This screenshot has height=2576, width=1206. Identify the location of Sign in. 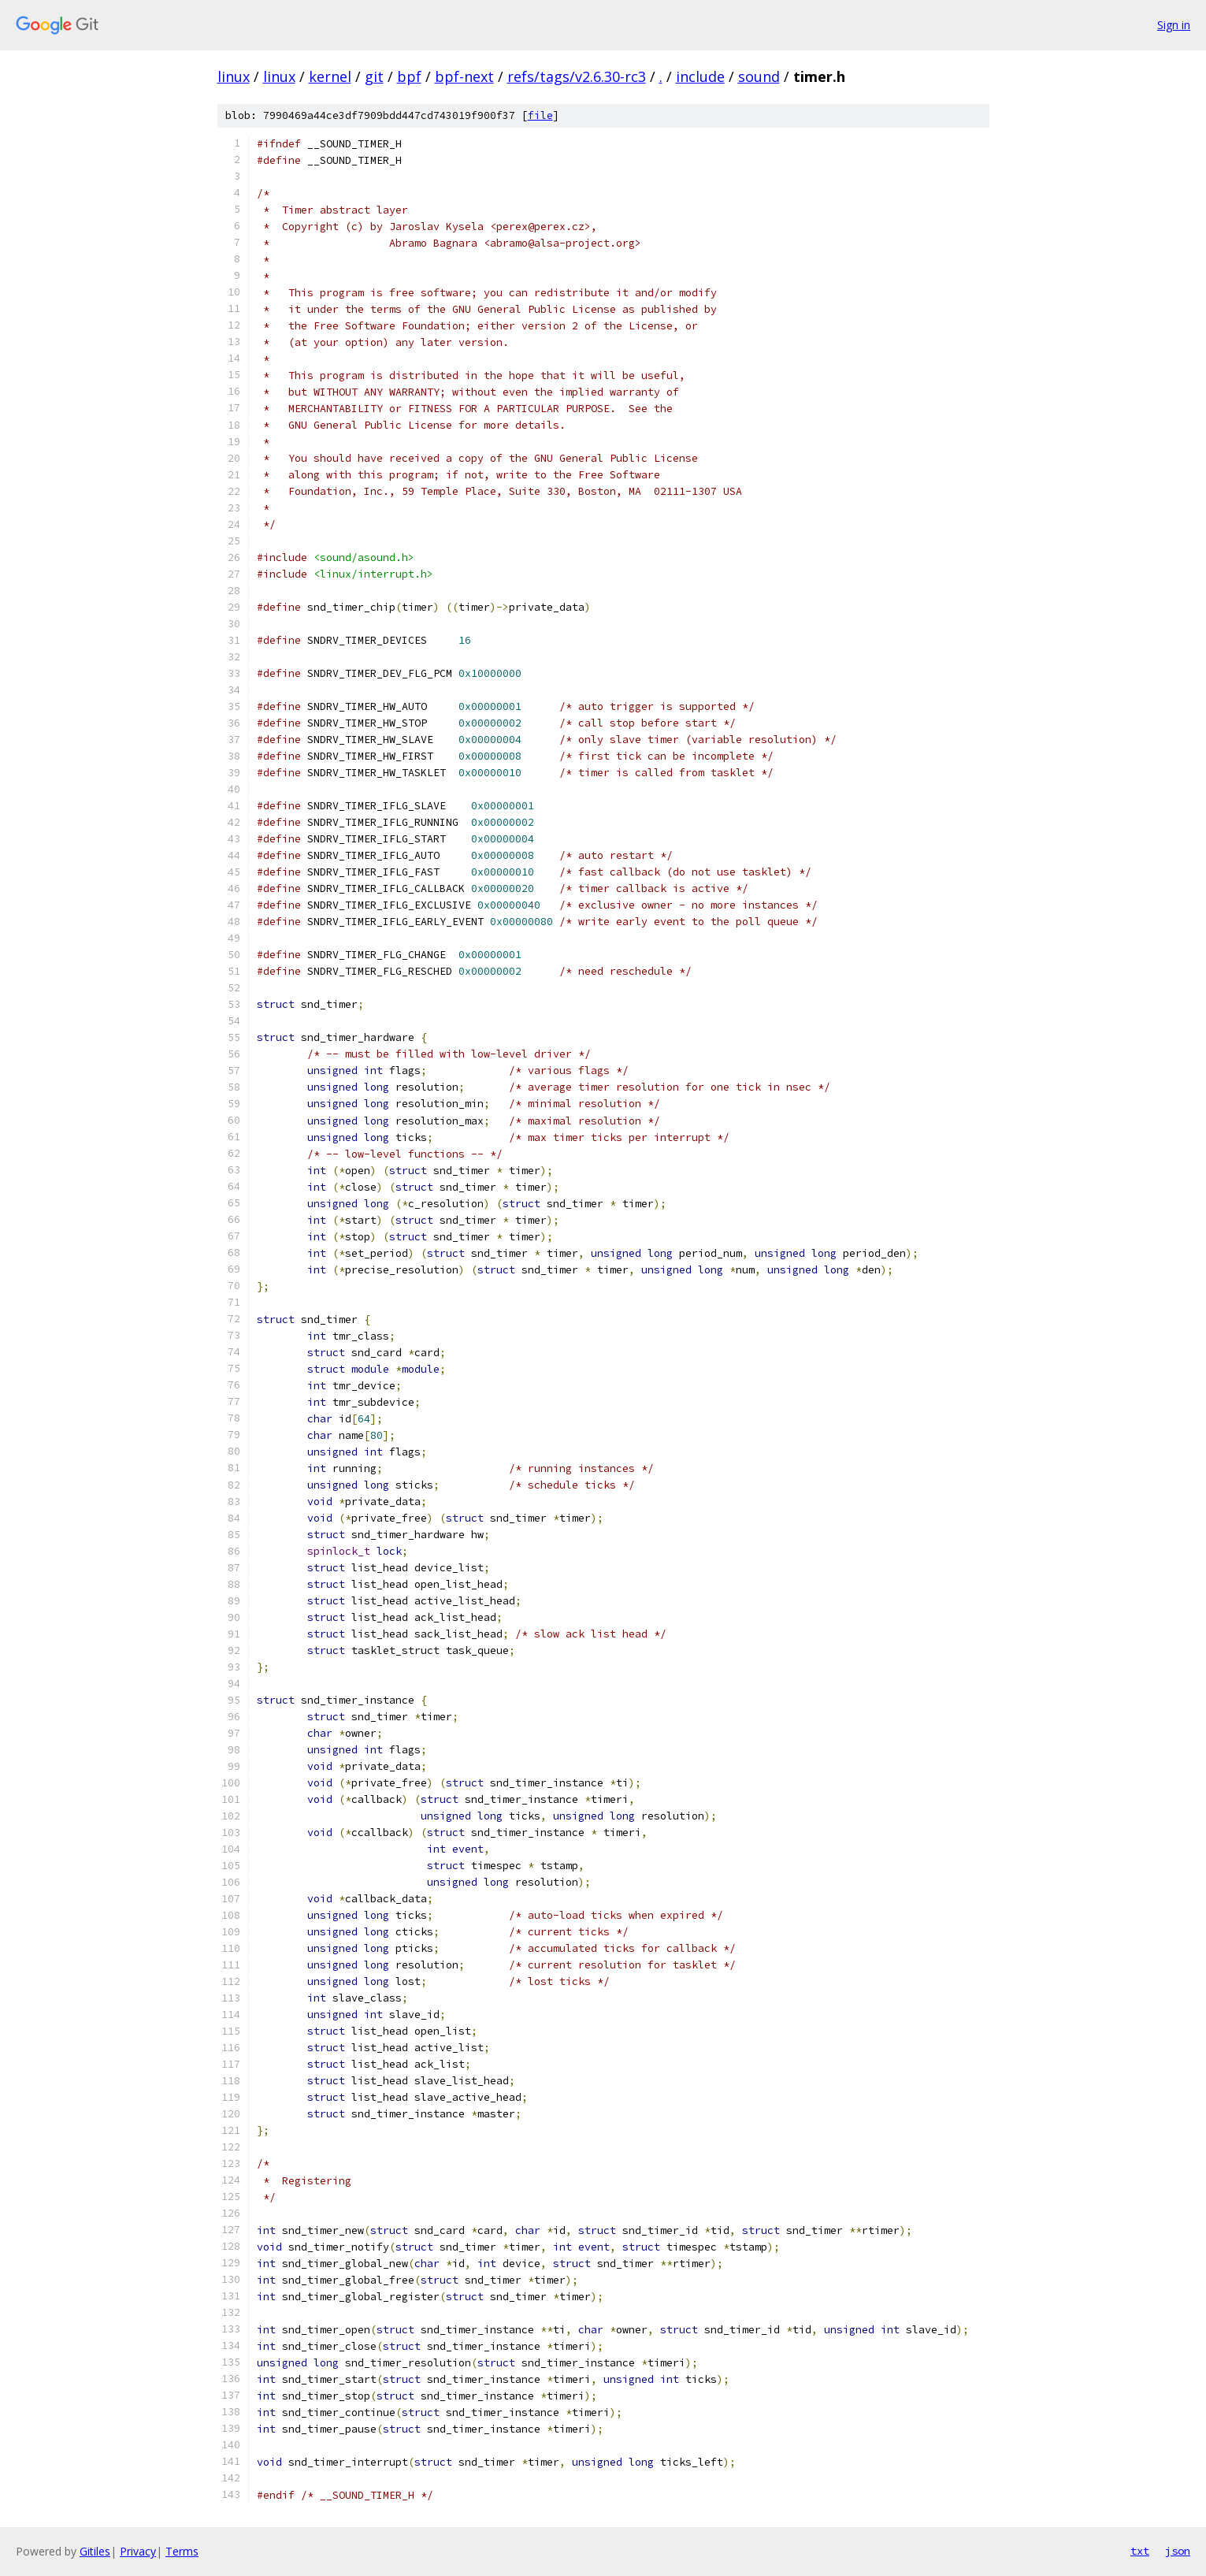
(1173, 24).